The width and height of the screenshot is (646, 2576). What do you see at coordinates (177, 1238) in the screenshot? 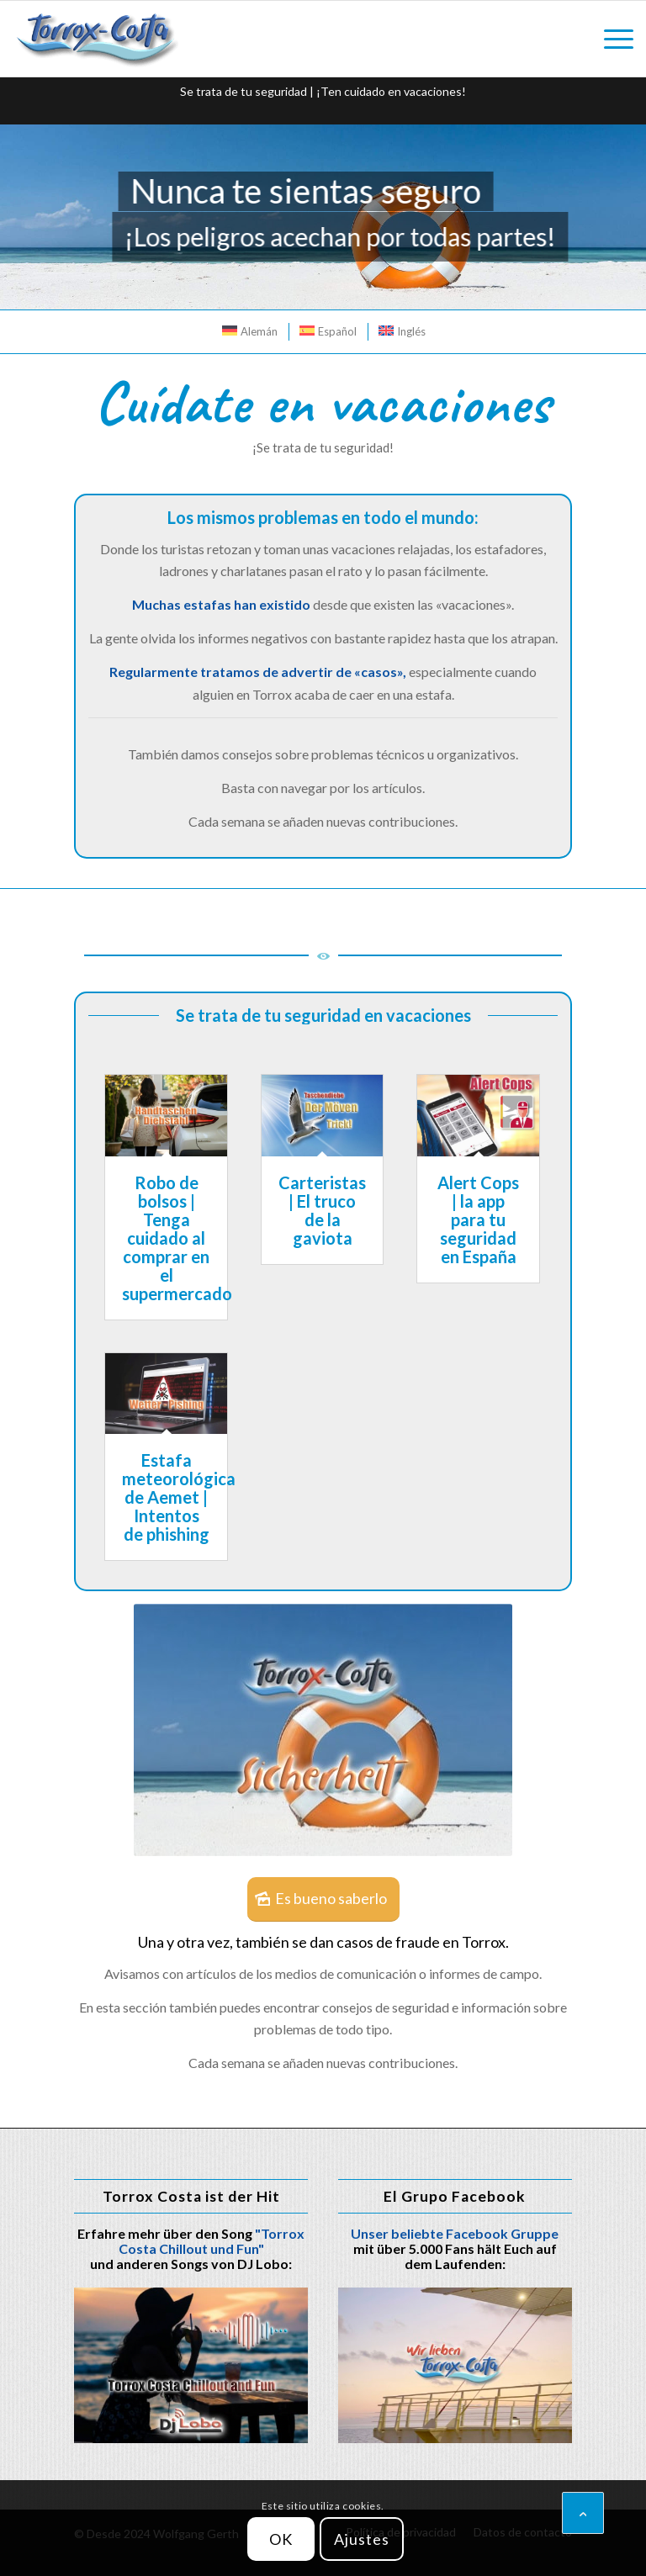
I see `Robo de bolsos | Tenga cuidado al comprar en el supermercado` at bounding box center [177, 1238].